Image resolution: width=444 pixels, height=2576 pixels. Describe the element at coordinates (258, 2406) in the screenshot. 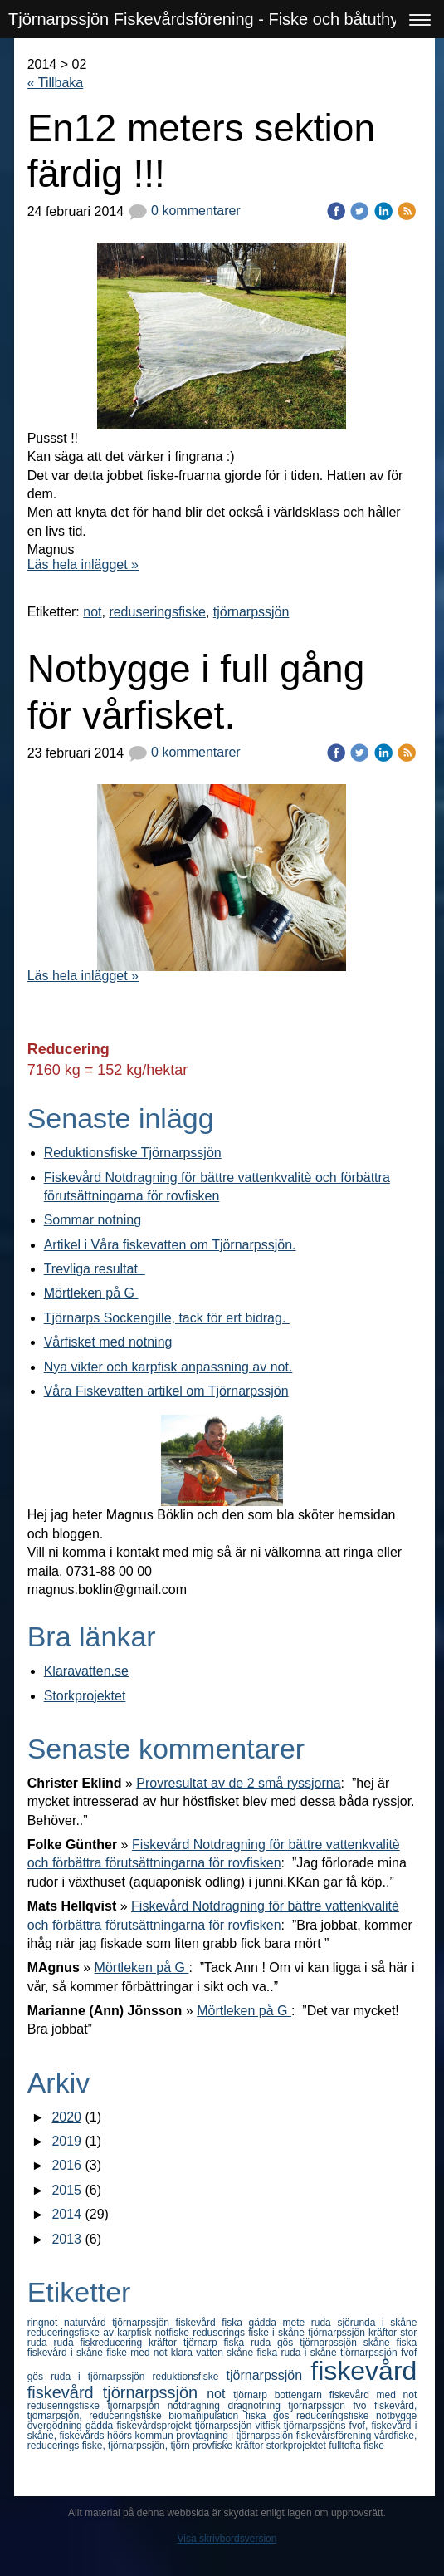

I see `dragnotning` at that location.